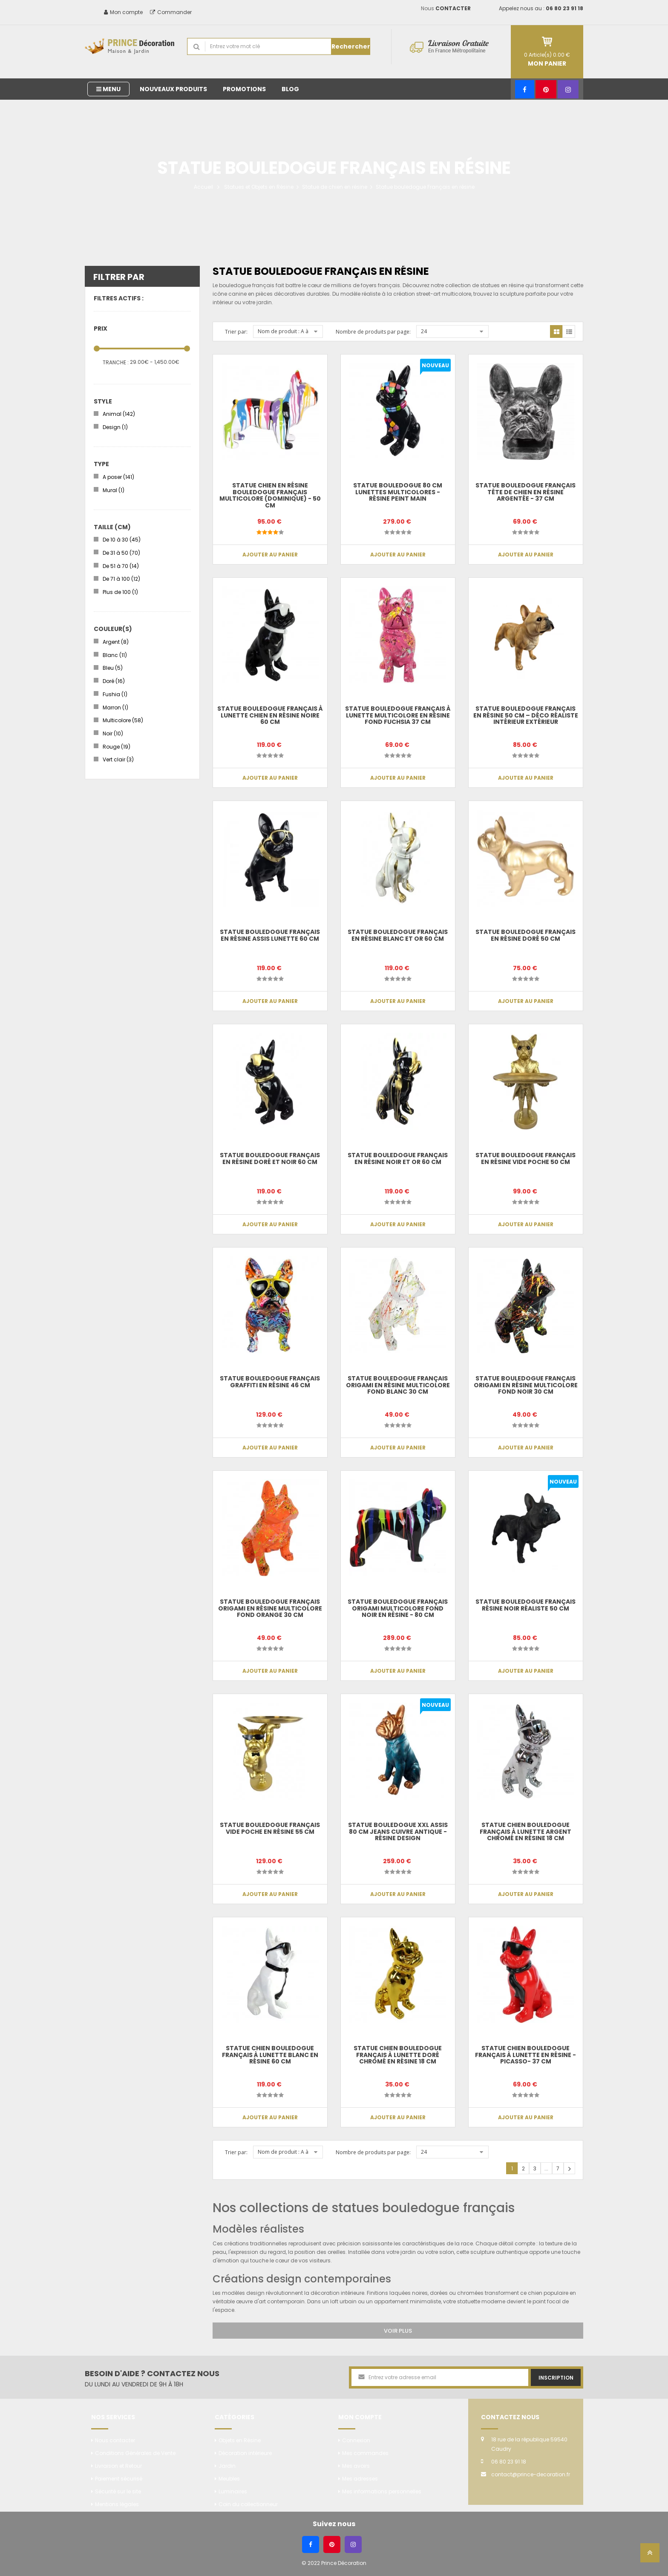 This screenshot has width=668, height=2576. I want to click on Statue bouledogue français résine noir réaliste 50 cm, so click(525, 1604).